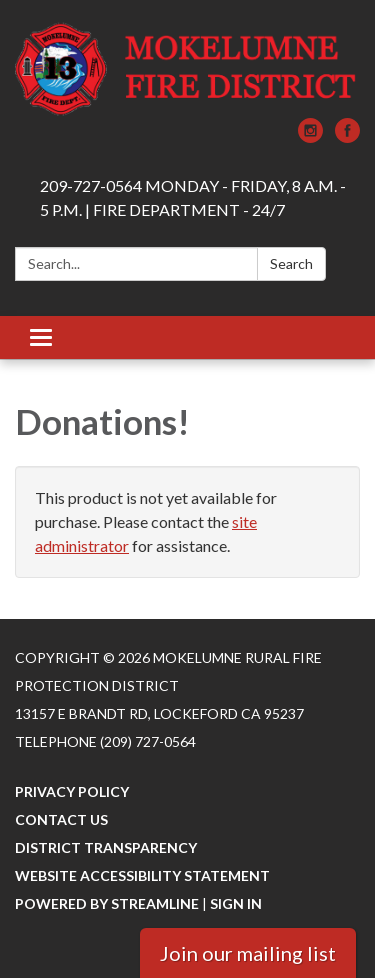  I want to click on [facebook], so click(347, 136).